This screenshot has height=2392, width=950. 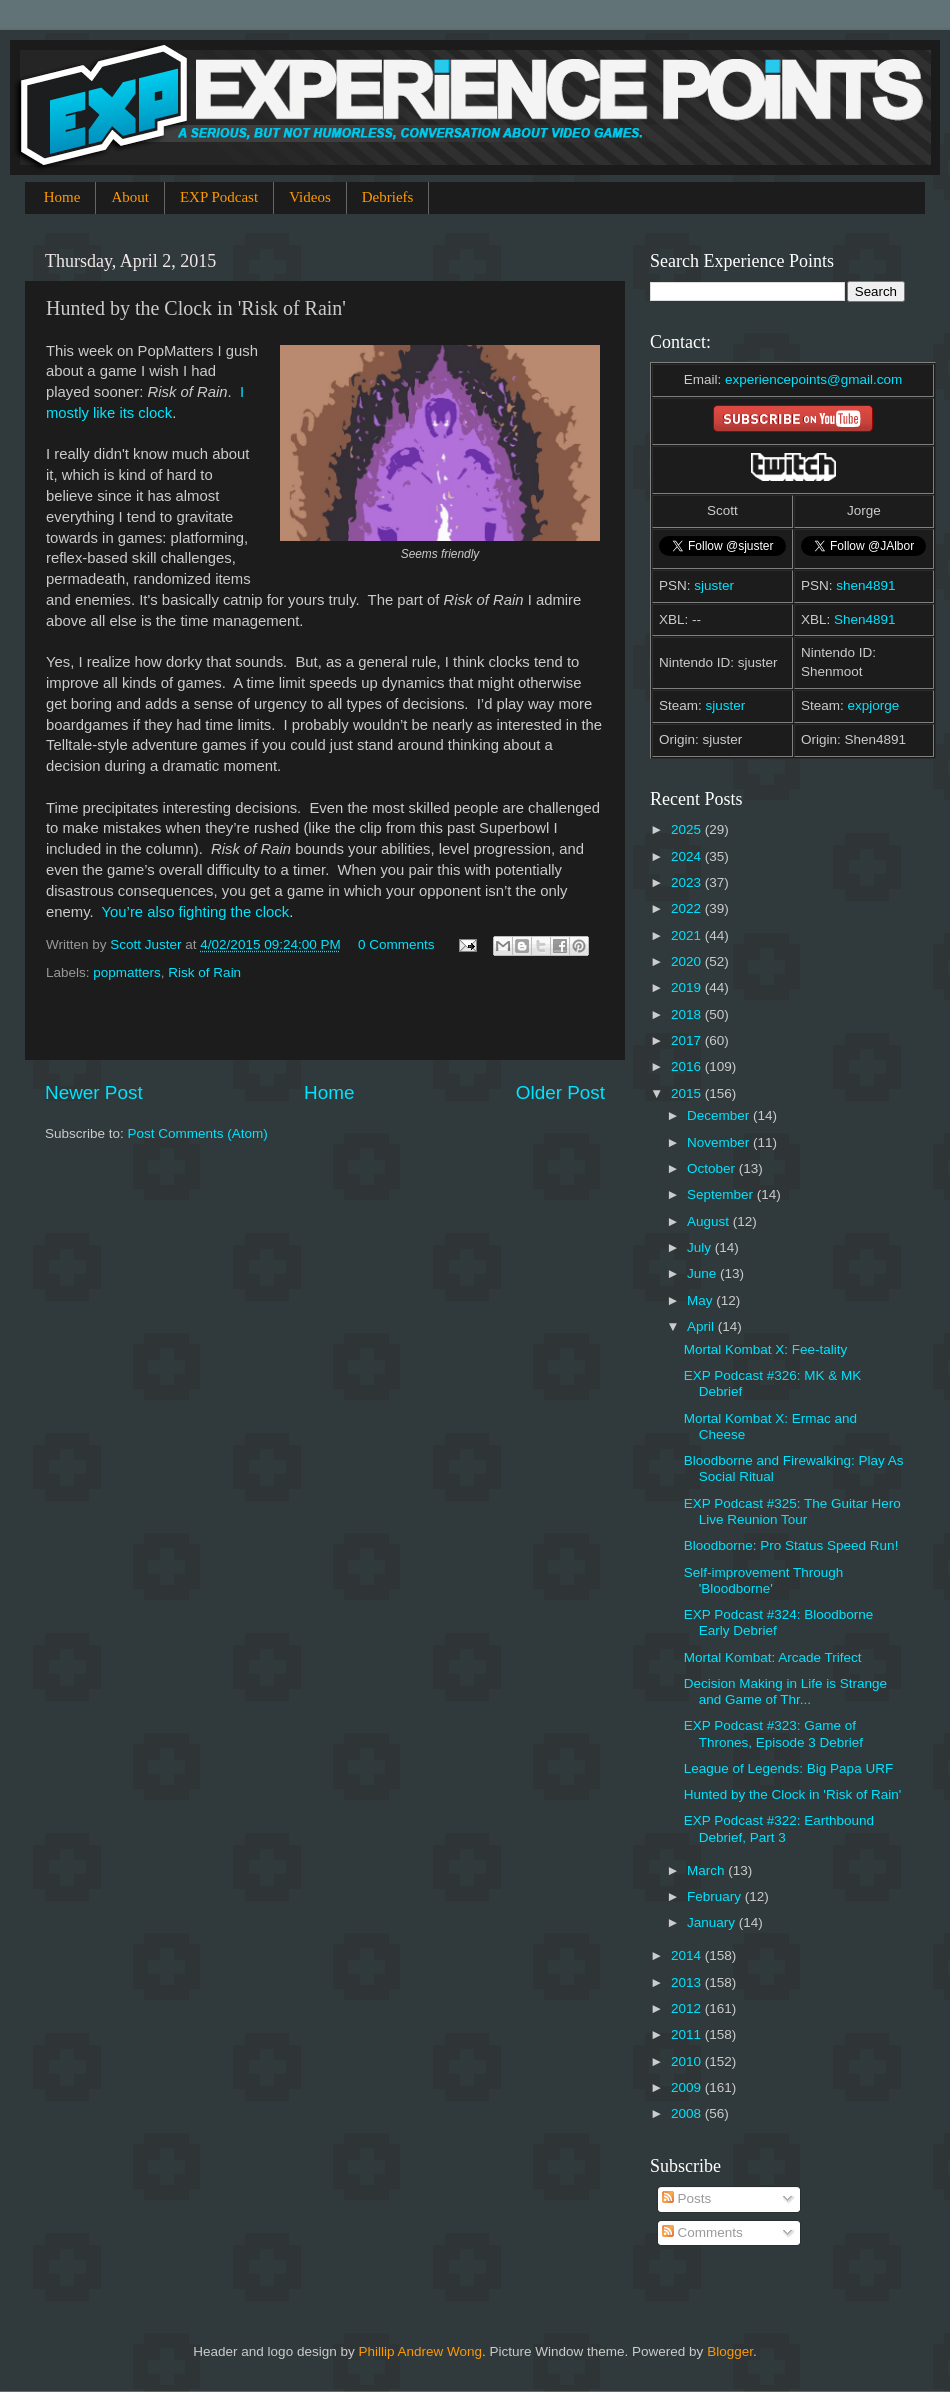 What do you see at coordinates (127, 972) in the screenshot?
I see `popmatters` at bounding box center [127, 972].